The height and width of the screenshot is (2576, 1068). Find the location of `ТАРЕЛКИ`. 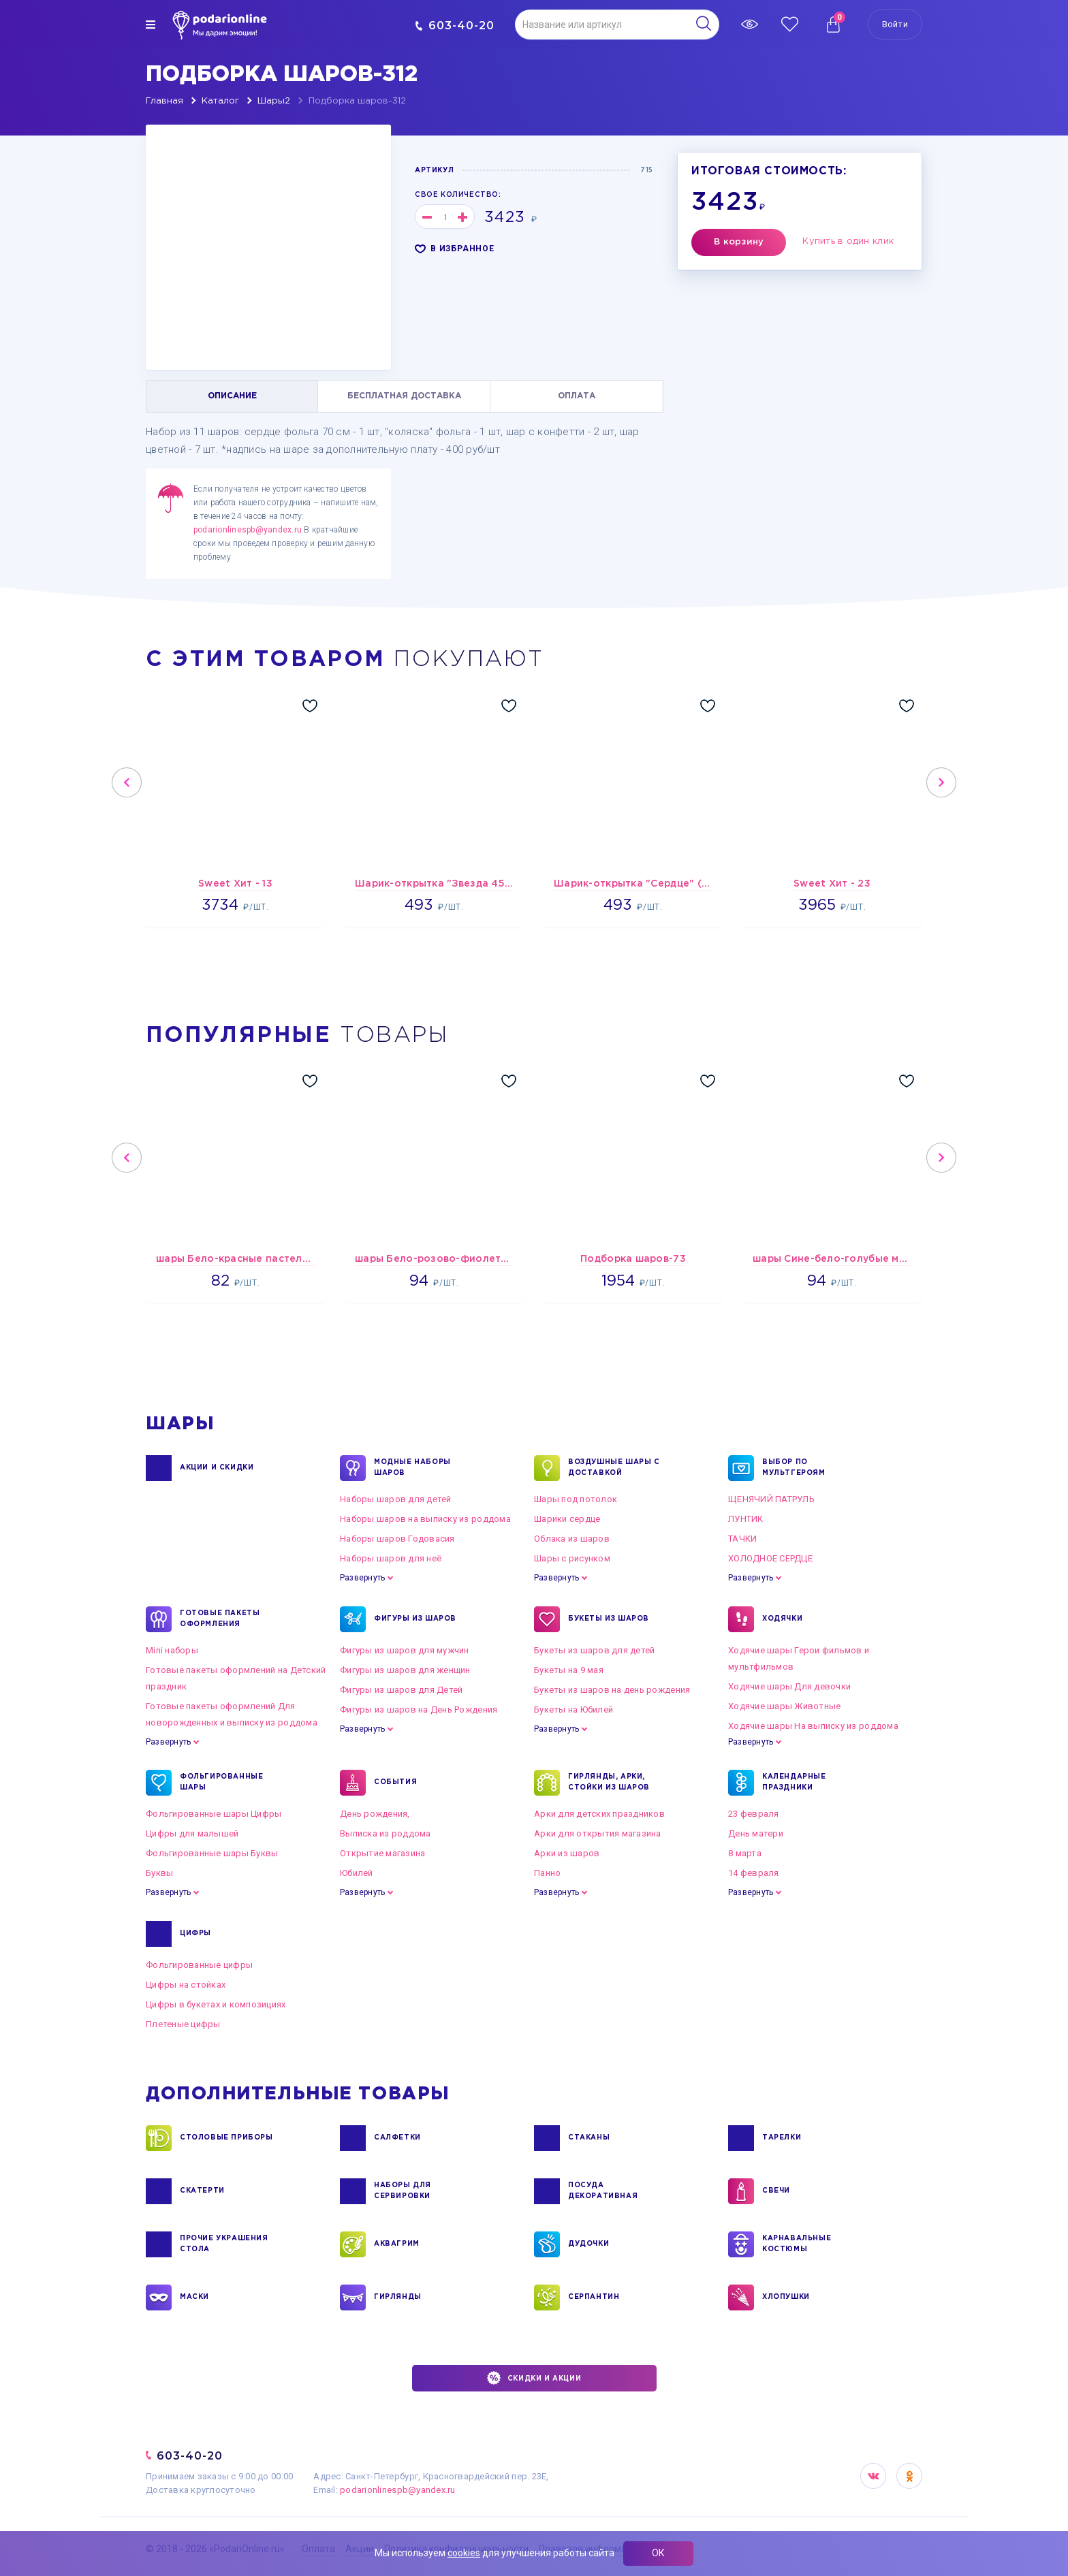

ТАРЕЛКИ is located at coordinates (781, 2138).